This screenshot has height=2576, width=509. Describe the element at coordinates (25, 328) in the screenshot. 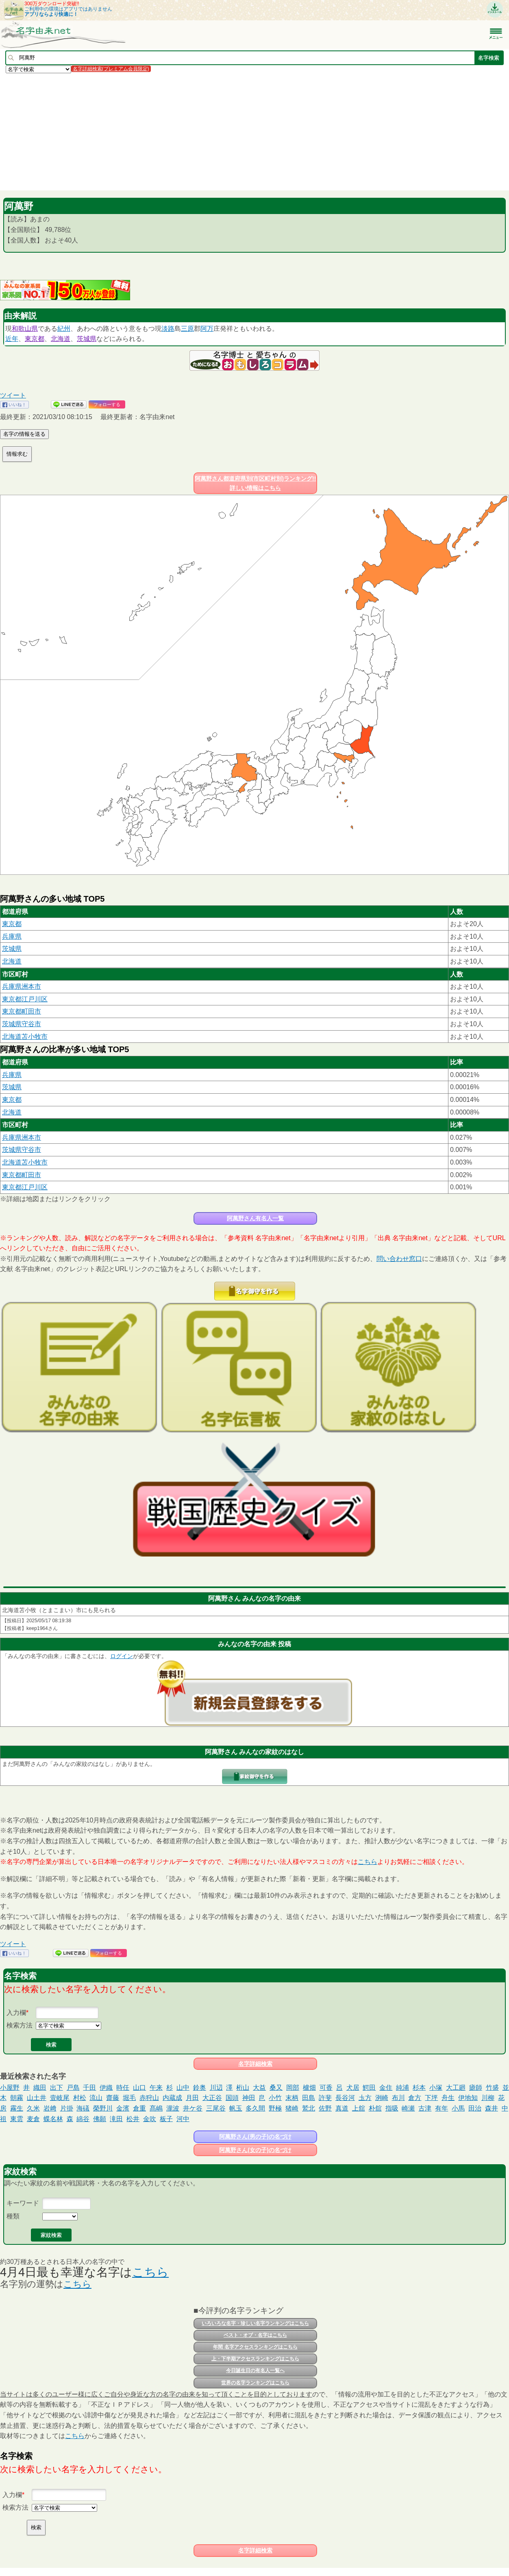

I see `和歌山県` at that location.